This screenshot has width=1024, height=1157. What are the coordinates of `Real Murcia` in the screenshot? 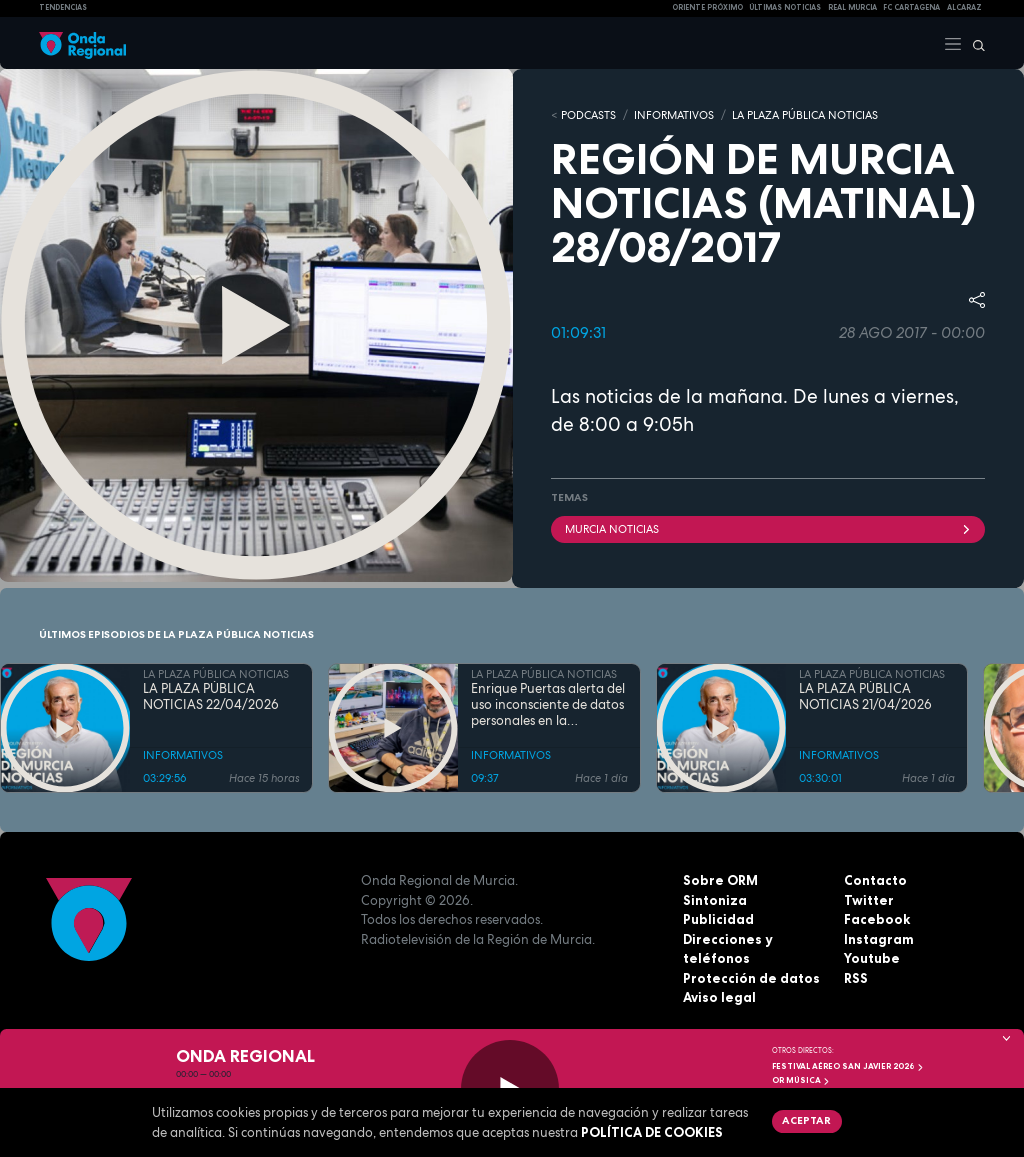 It's located at (852, 7).